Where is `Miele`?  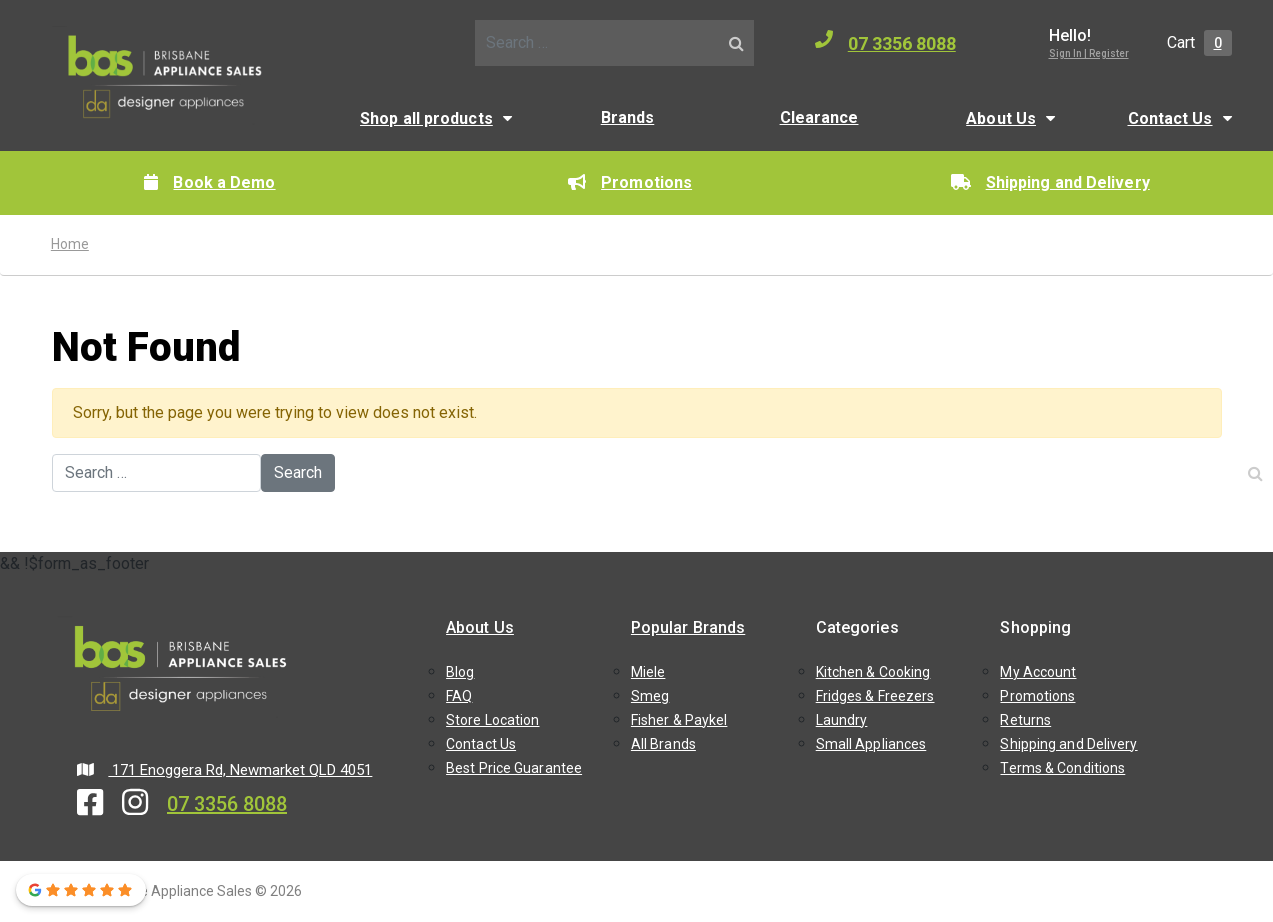 Miele is located at coordinates (648, 672).